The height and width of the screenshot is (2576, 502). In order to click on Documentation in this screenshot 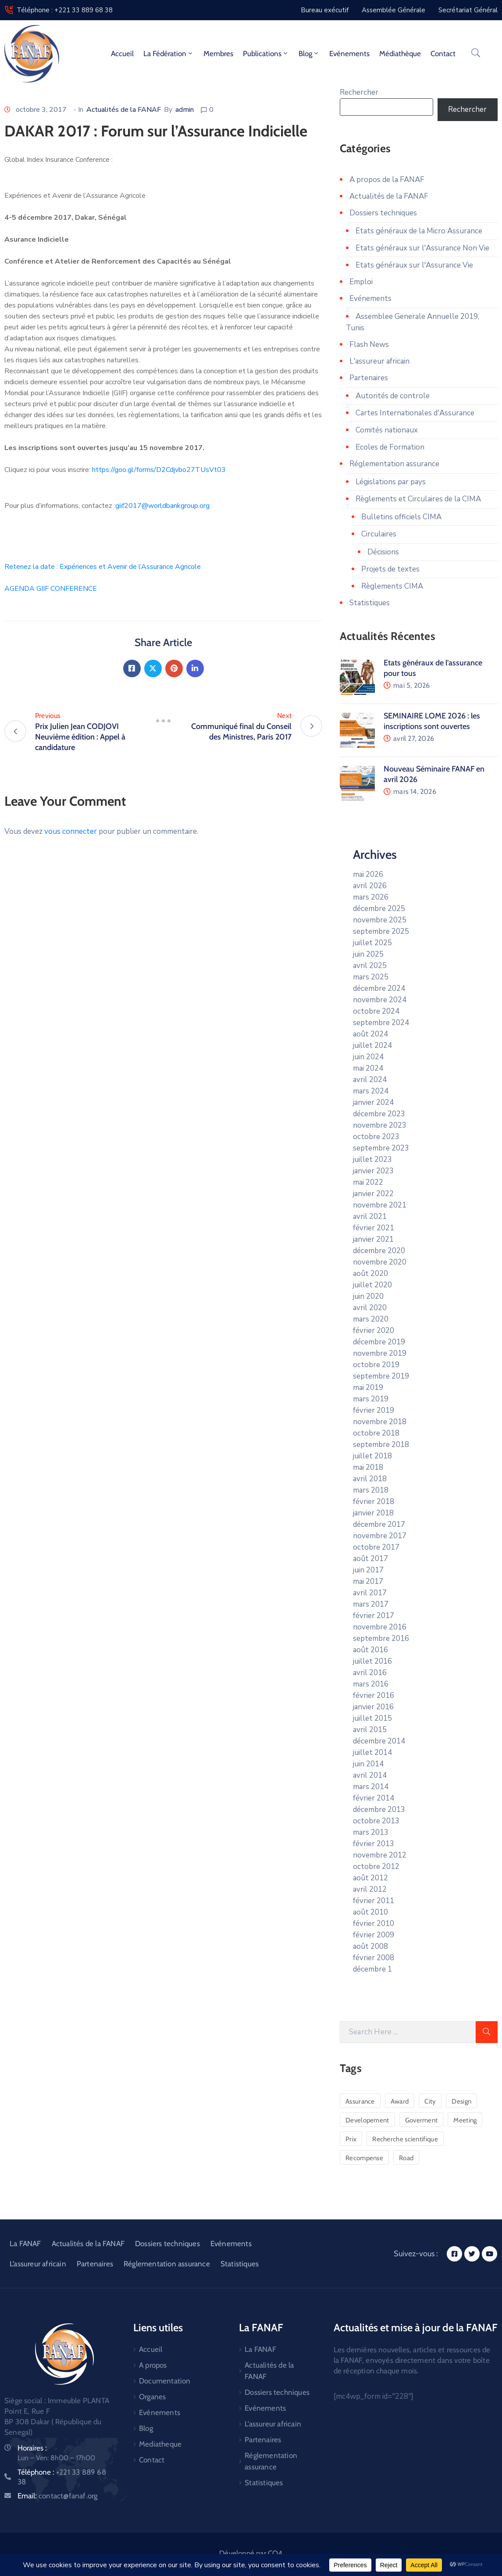, I will do `click(165, 2380)`.